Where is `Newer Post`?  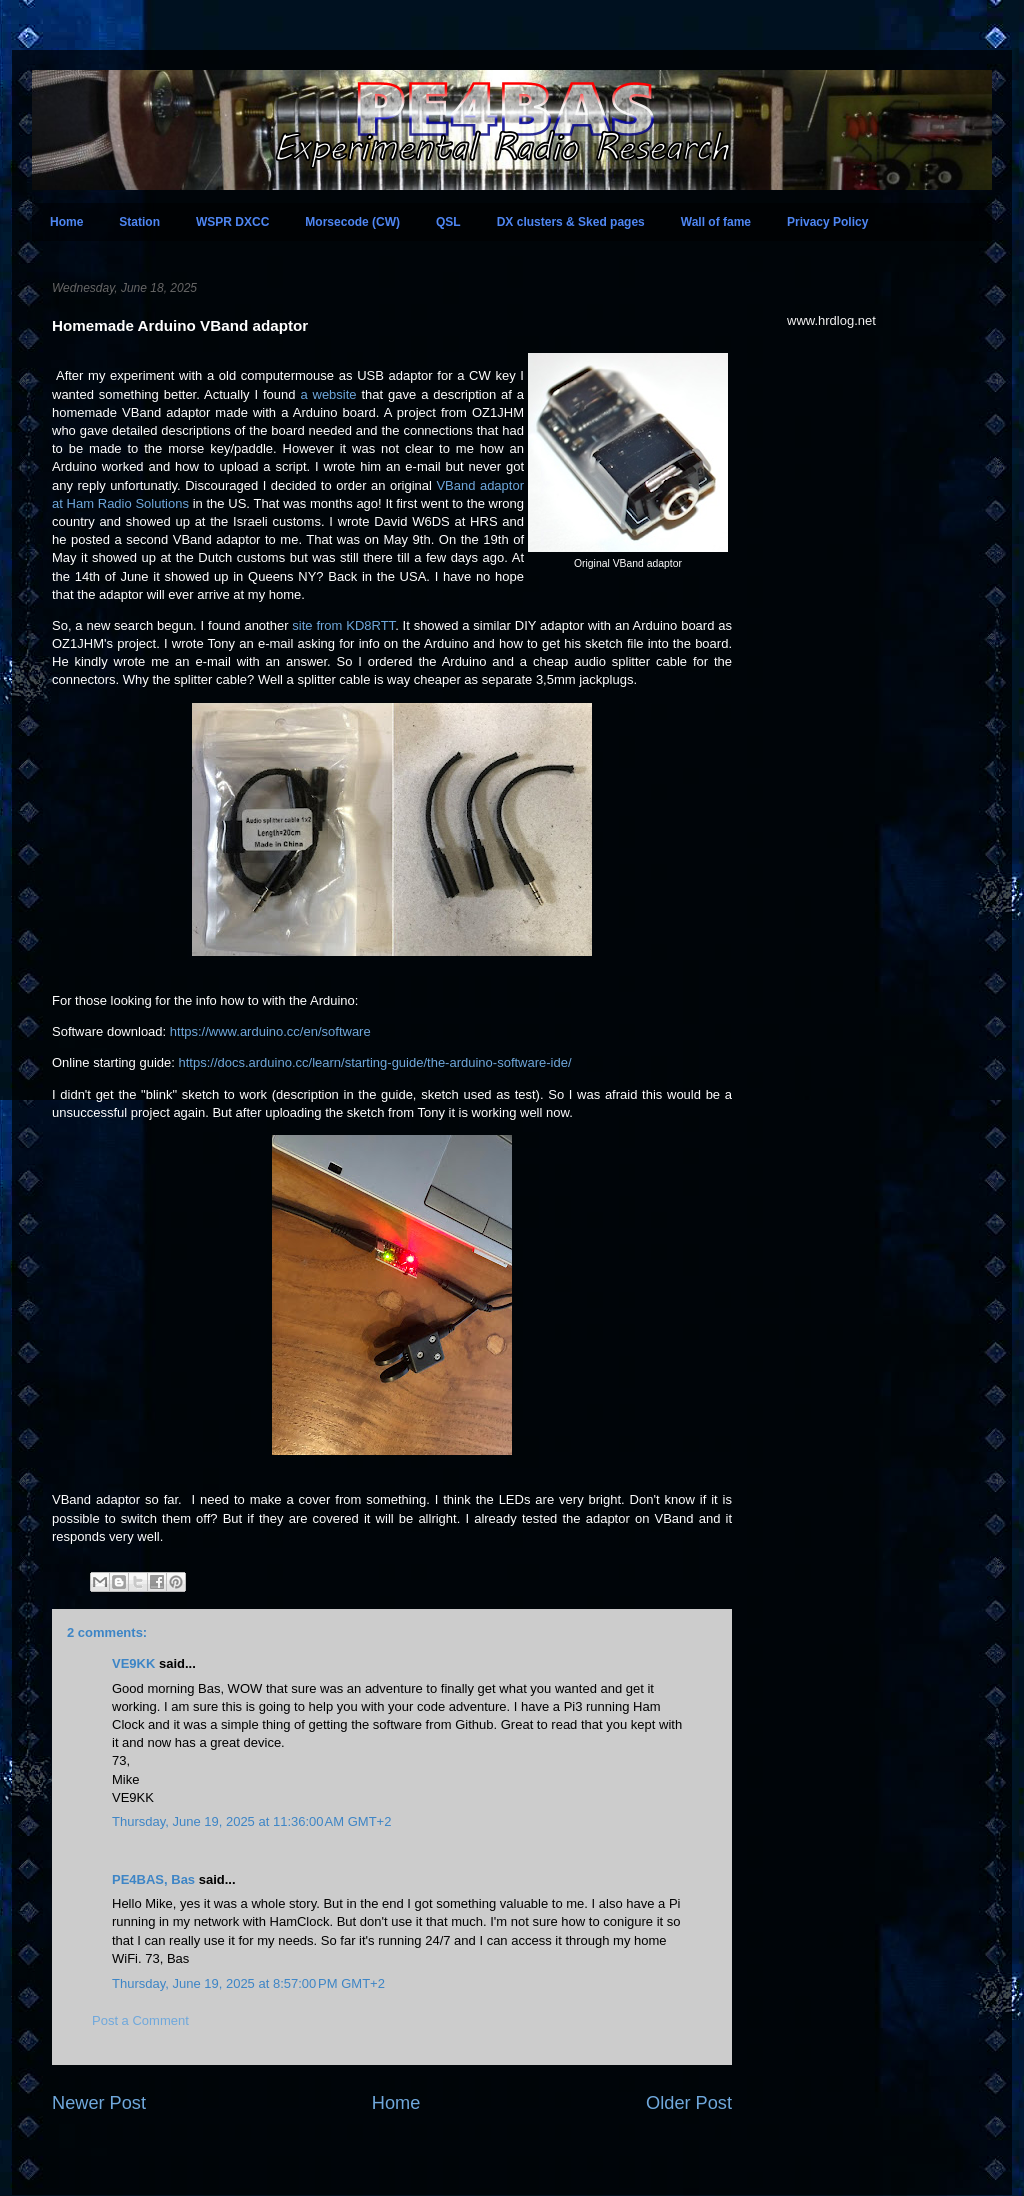
Newer Post is located at coordinates (99, 2103).